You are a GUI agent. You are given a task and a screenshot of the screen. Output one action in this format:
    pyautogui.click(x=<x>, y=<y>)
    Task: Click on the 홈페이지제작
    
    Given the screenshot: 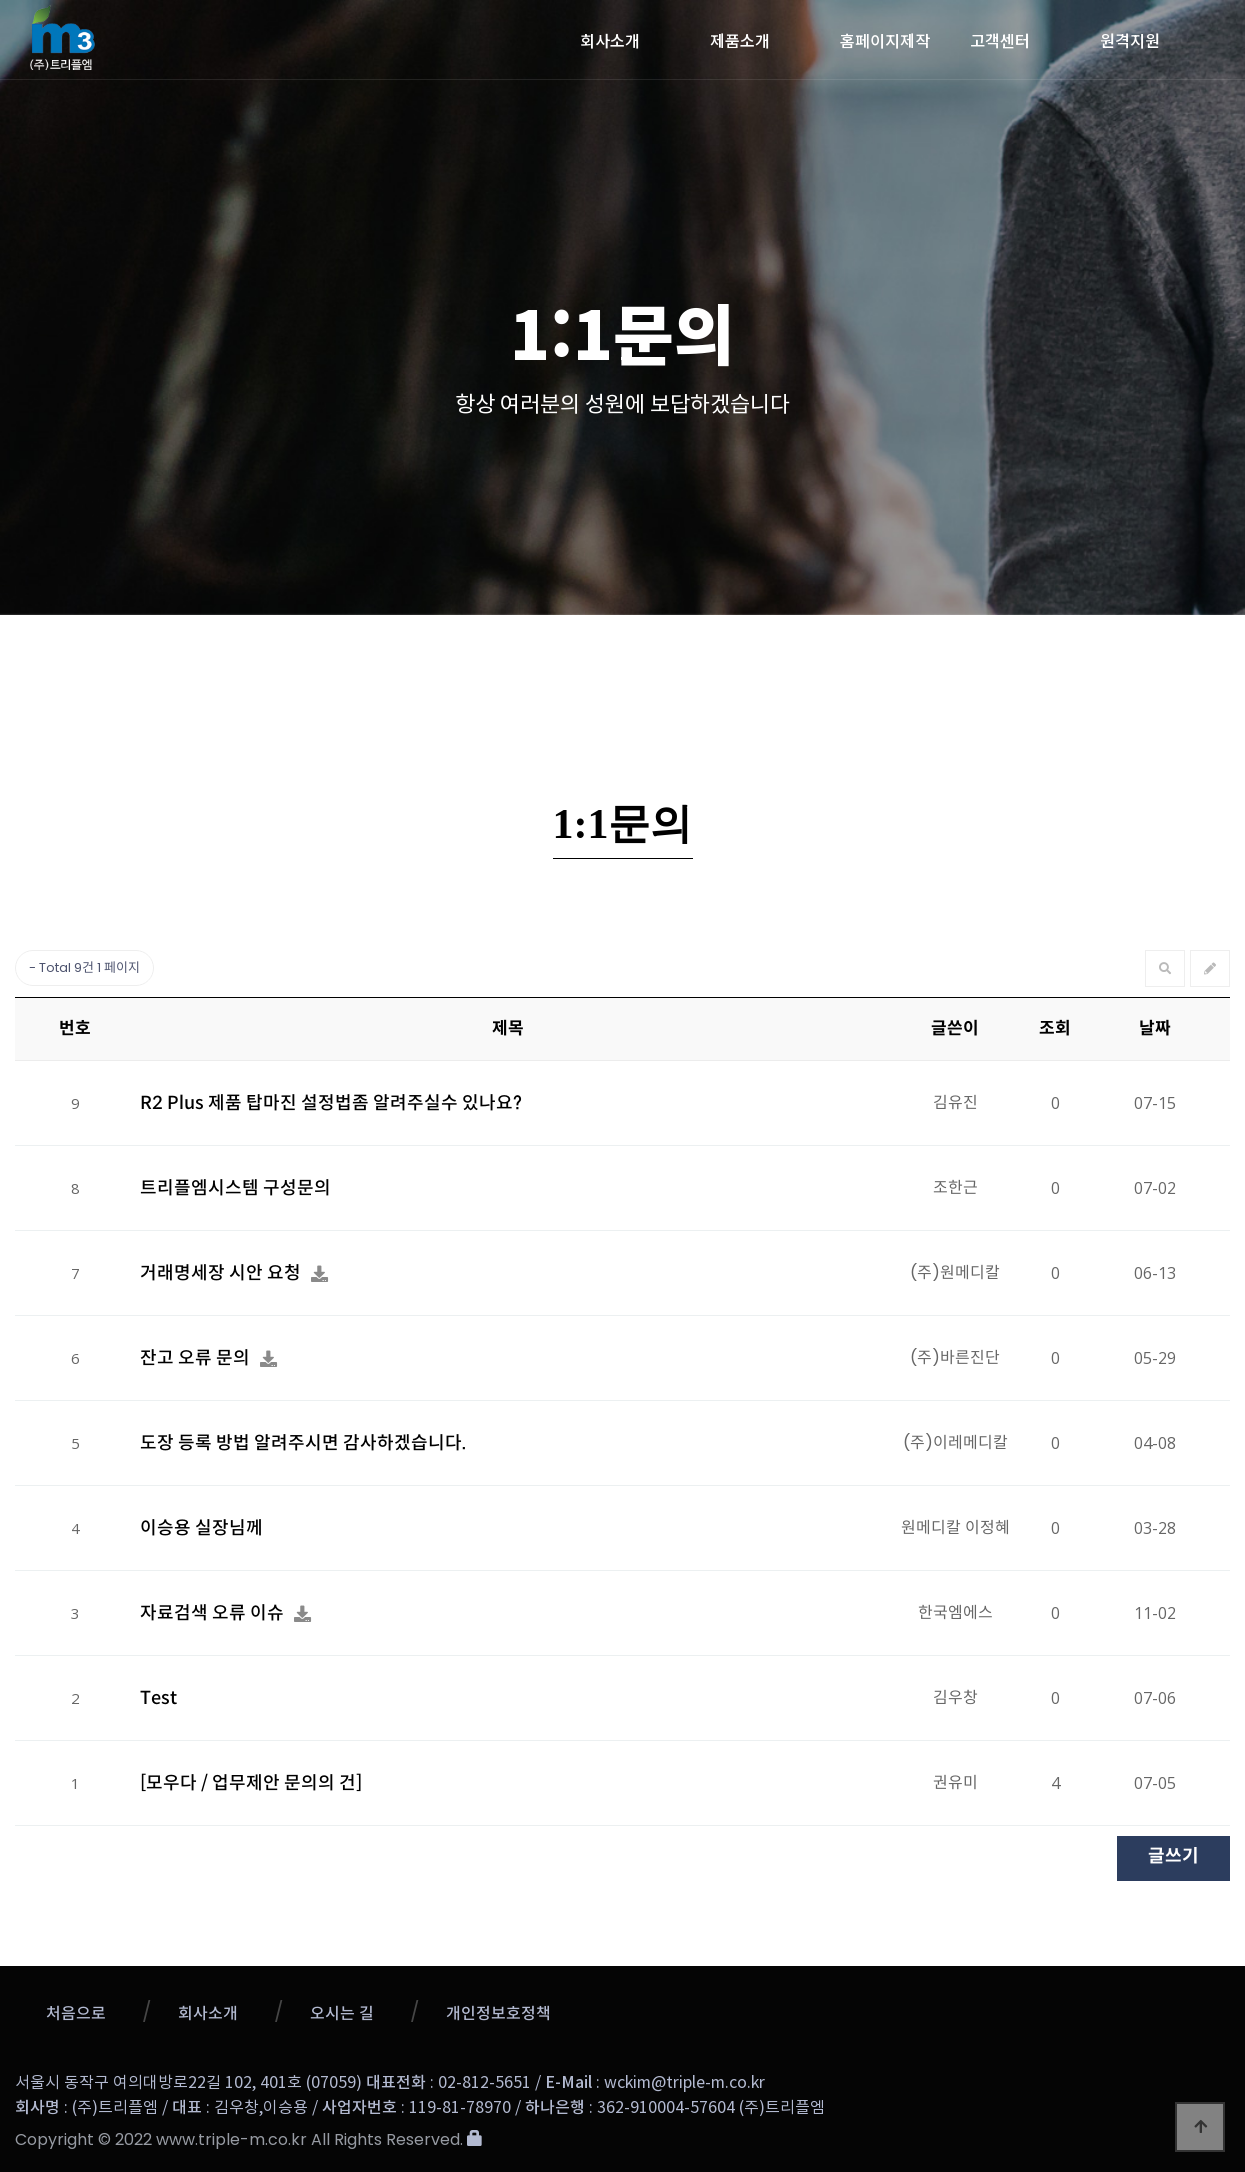 What is the action you would take?
    pyautogui.click(x=885, y=40)
    